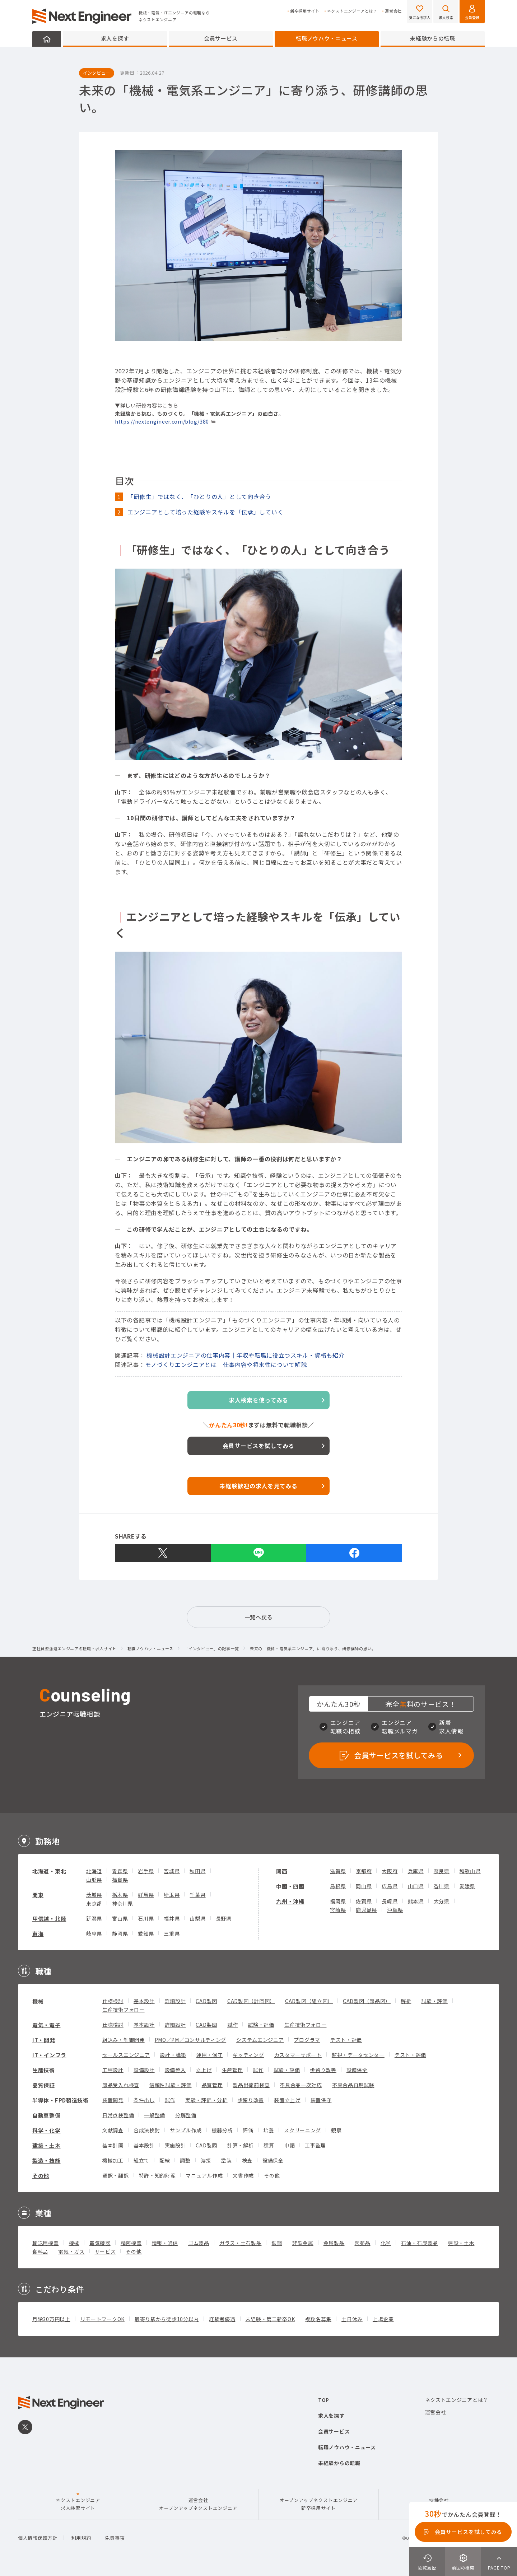  What do you see at coordinates (302, 2242) in the screenshot?
I see `非鉄金属` at bounding box center [302, 2242].